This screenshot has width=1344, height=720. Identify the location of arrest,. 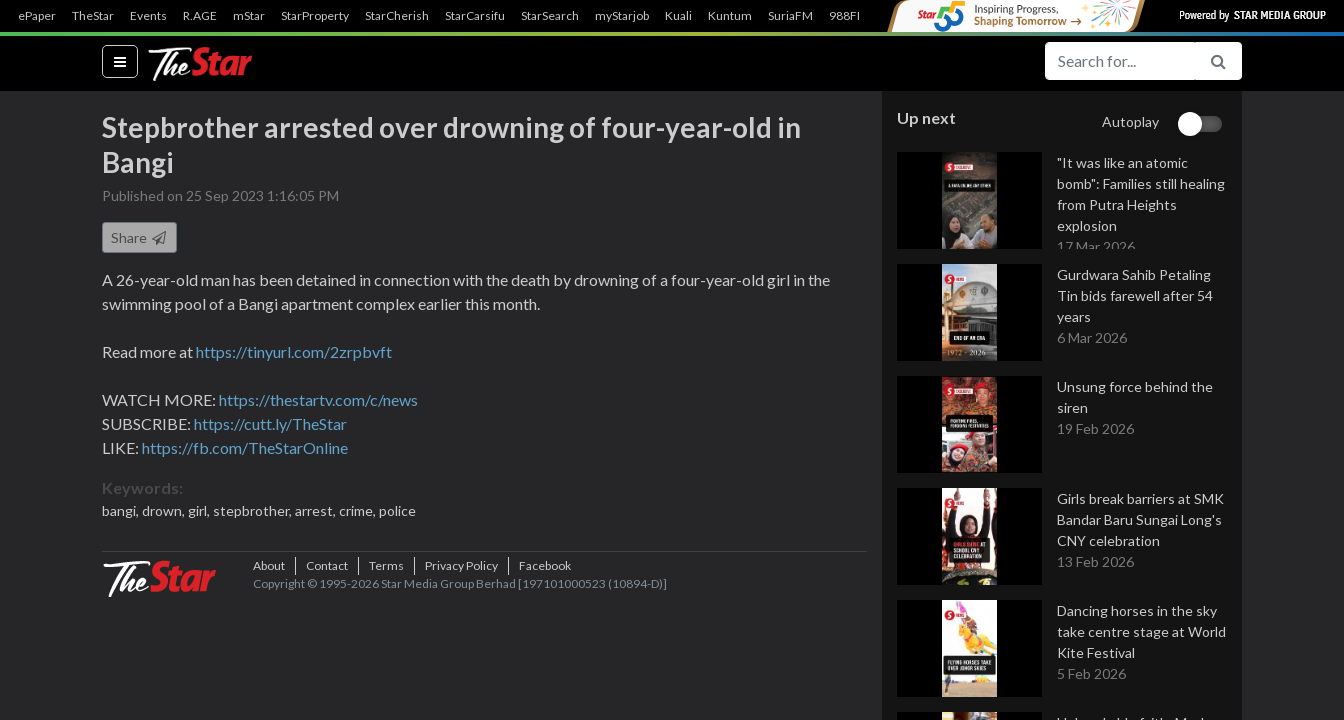
(317, 521).